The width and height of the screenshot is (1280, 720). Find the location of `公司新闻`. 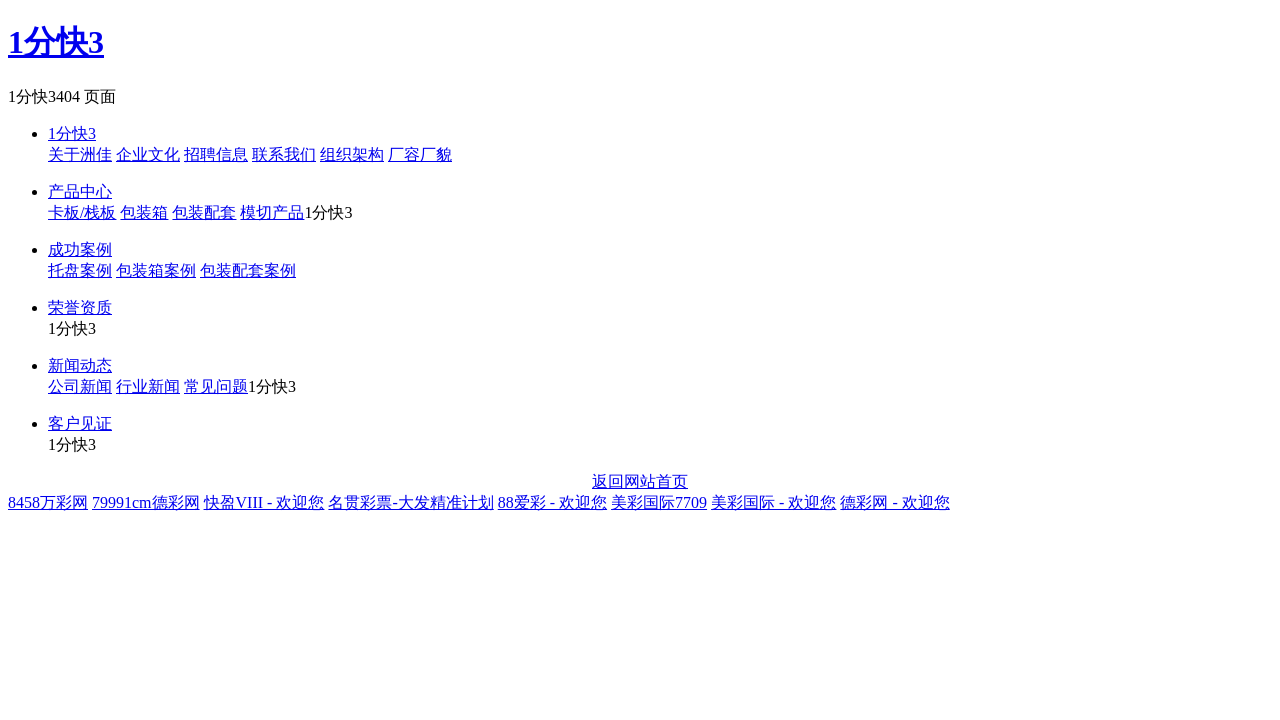

公司新闻 is located at coordinates (80, 386).